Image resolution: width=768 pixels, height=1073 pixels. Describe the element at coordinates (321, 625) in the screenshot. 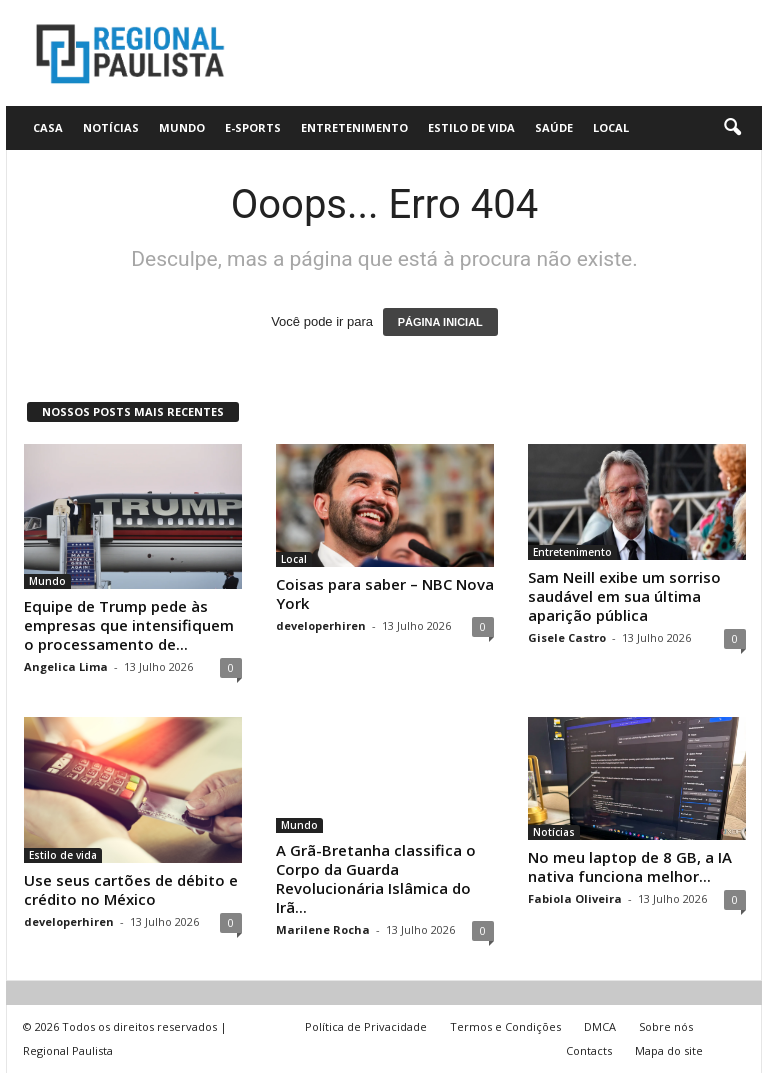

I see `developerhiren` at that location.